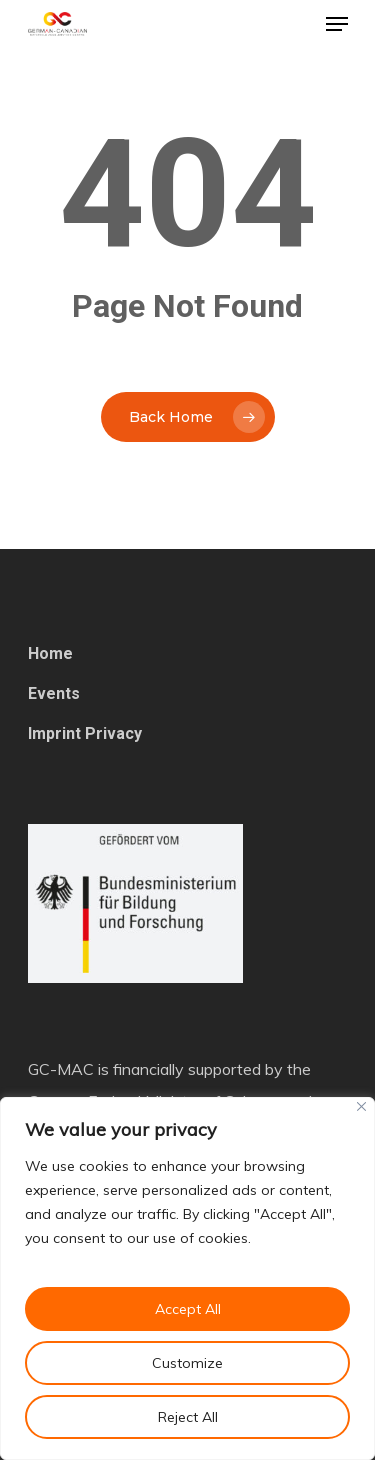 The image size is (375, 1460). What do you see at coordinates (188, 1309) in the screenshot?
I see `Accept All` at bounding box center [188, 1309].